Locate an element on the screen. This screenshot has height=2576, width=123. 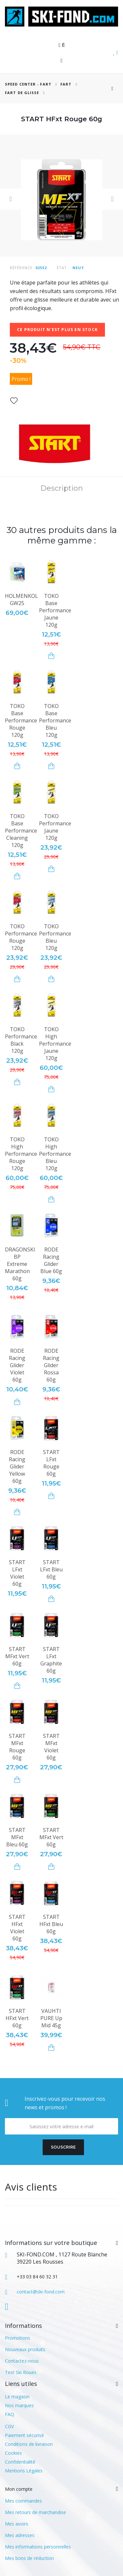
TOKO Base Performance Cleaning 120g is located at coordinates (21, 831).